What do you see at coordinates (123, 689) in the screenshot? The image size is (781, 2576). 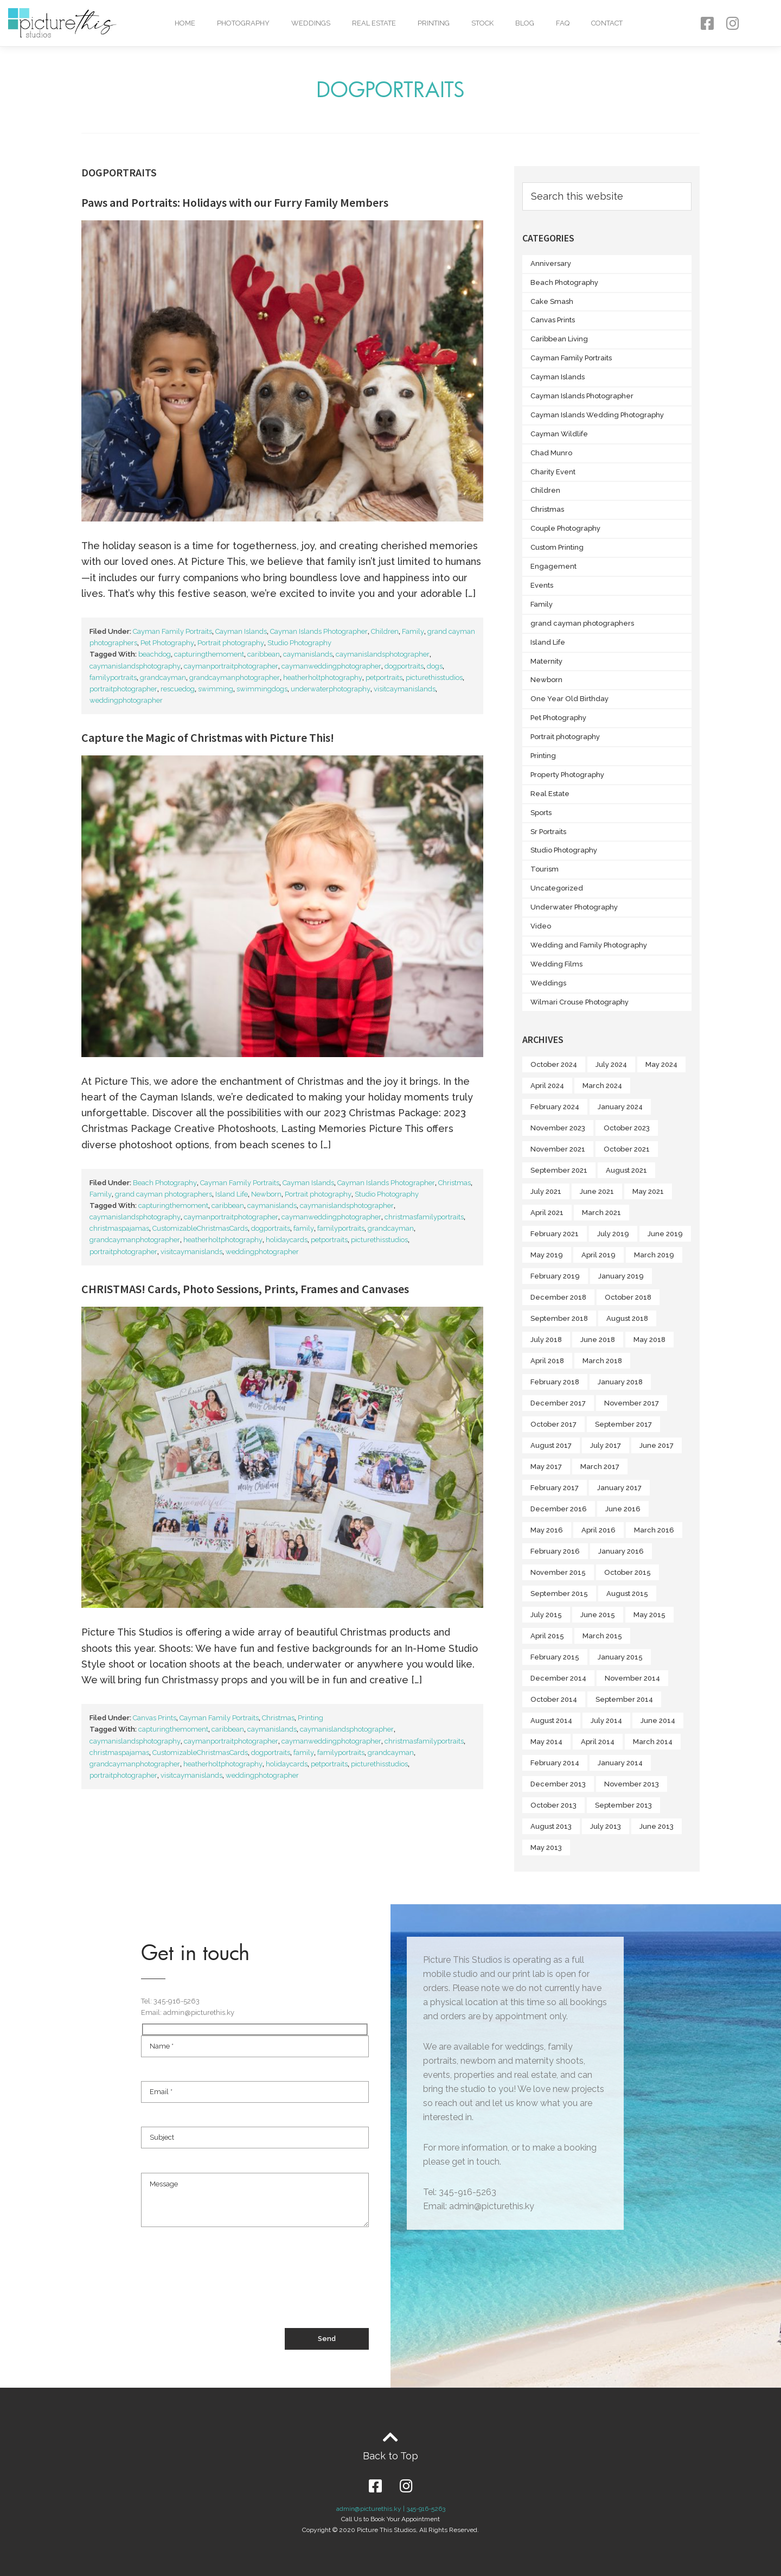 I see `portraitphotographer` at bounding box center [123, 689].